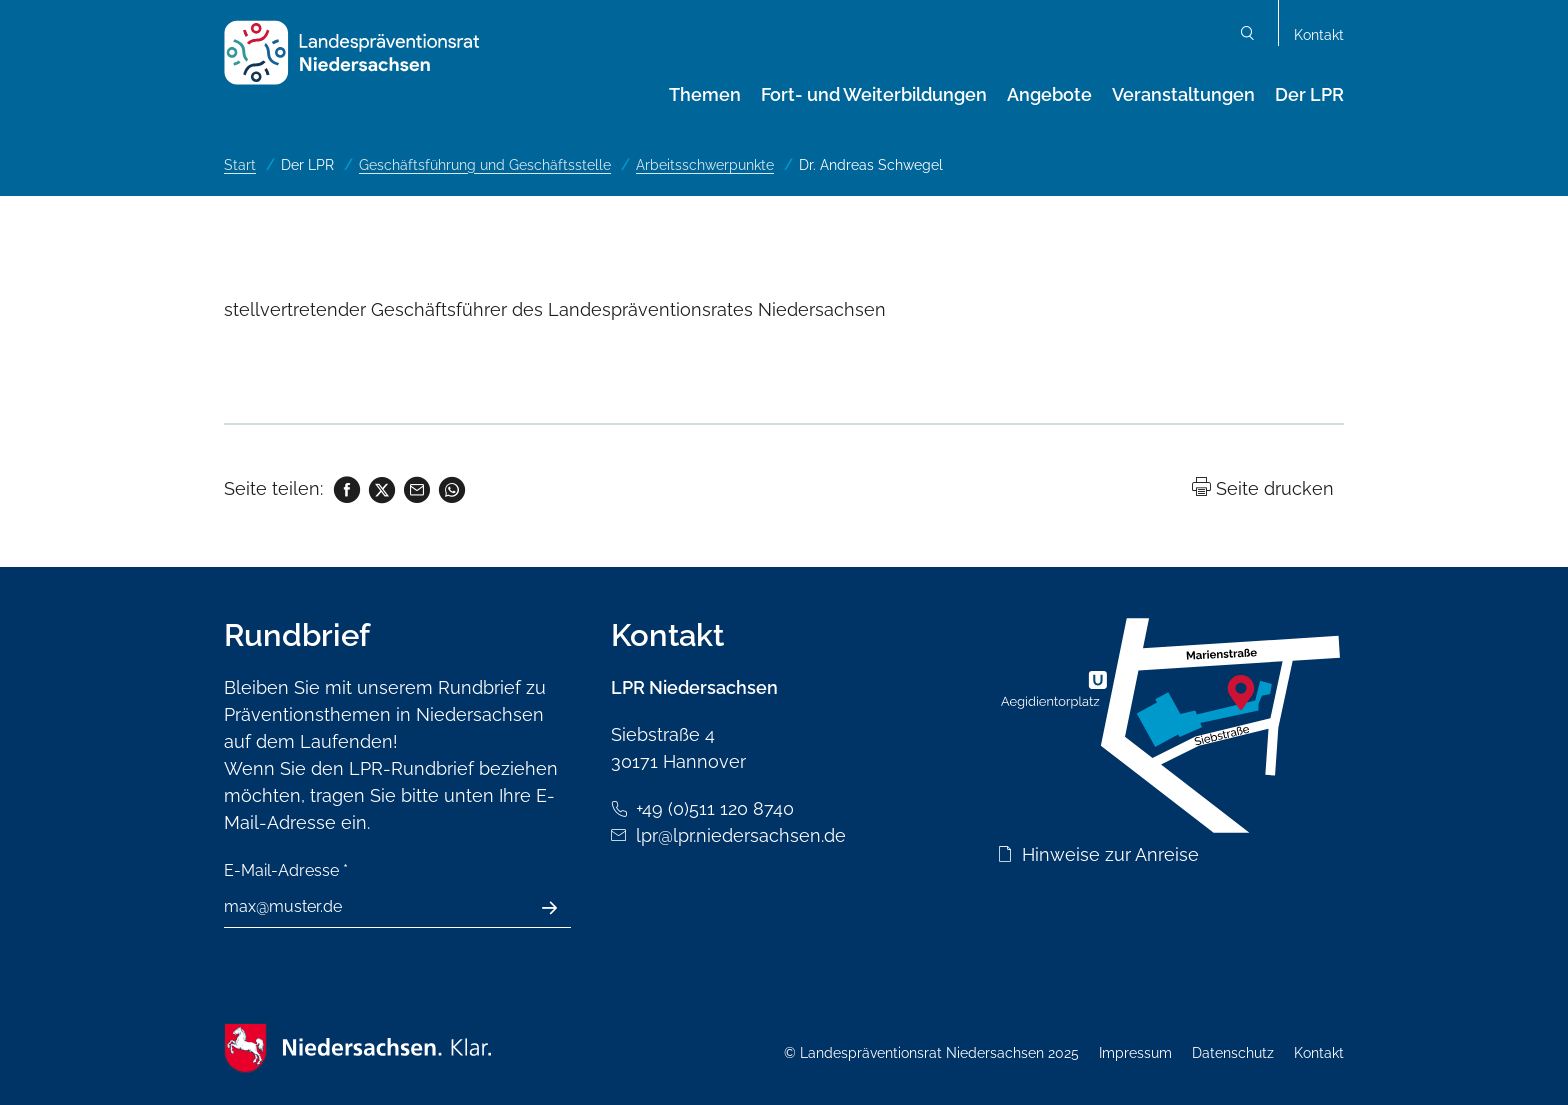 This screenshot has width=1568, height=1105. What do you see at coordinates (741, 835) in the screenshot?
I see `lpr@lpr.niedersachsen.de` at bounding box center [741, 835].